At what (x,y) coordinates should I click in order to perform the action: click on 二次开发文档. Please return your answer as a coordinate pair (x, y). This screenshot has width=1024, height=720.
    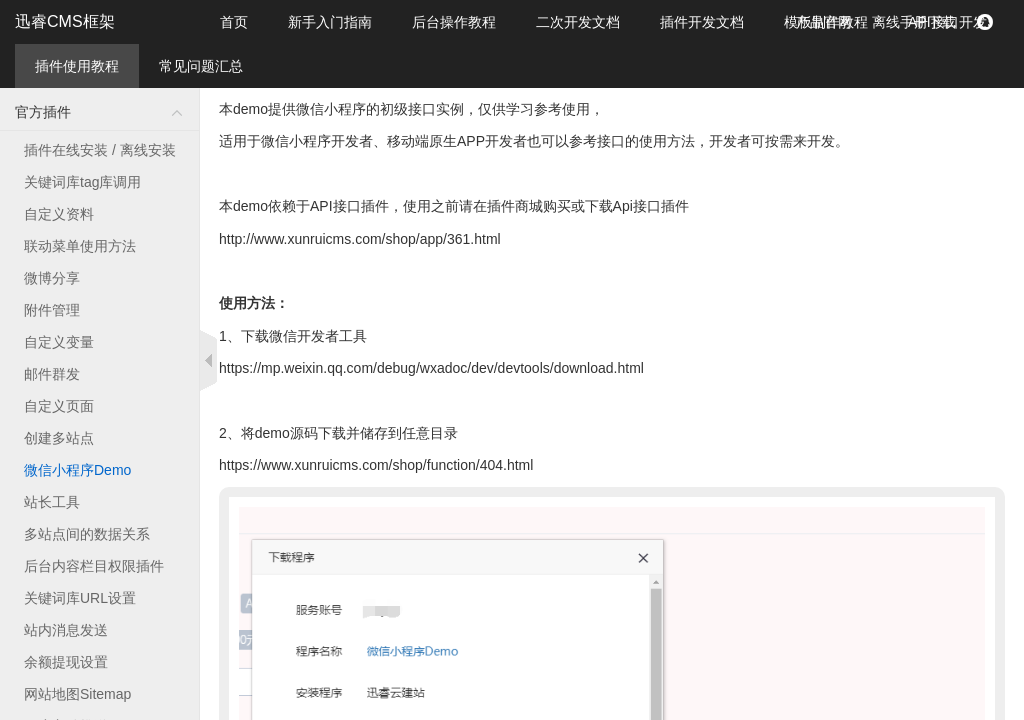
    Looking at the image, I should click on (578, 22).